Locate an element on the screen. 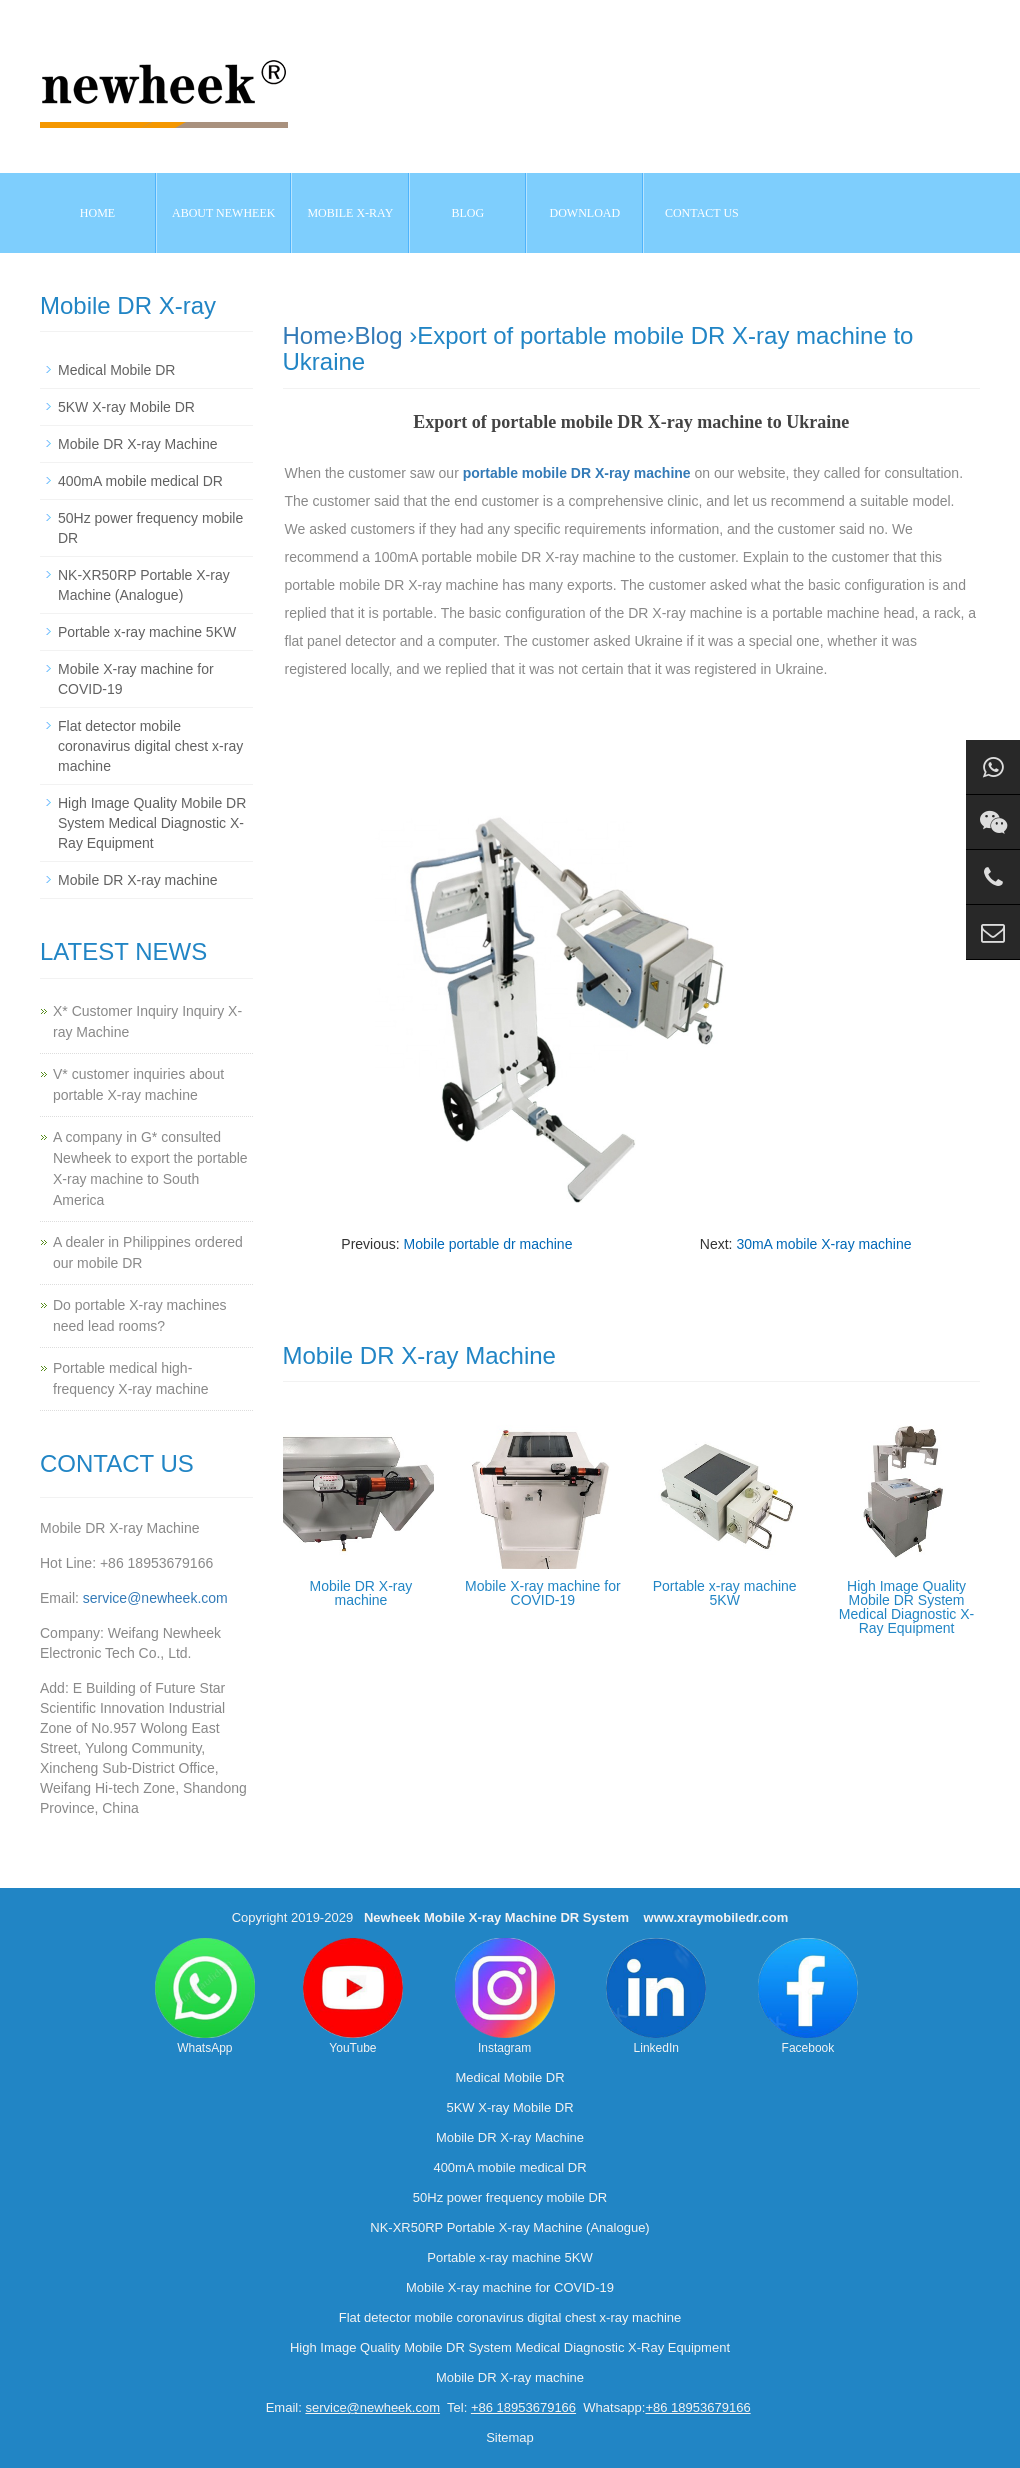  30mA mobile X-ray machine is located at coordinates (823, 1244).